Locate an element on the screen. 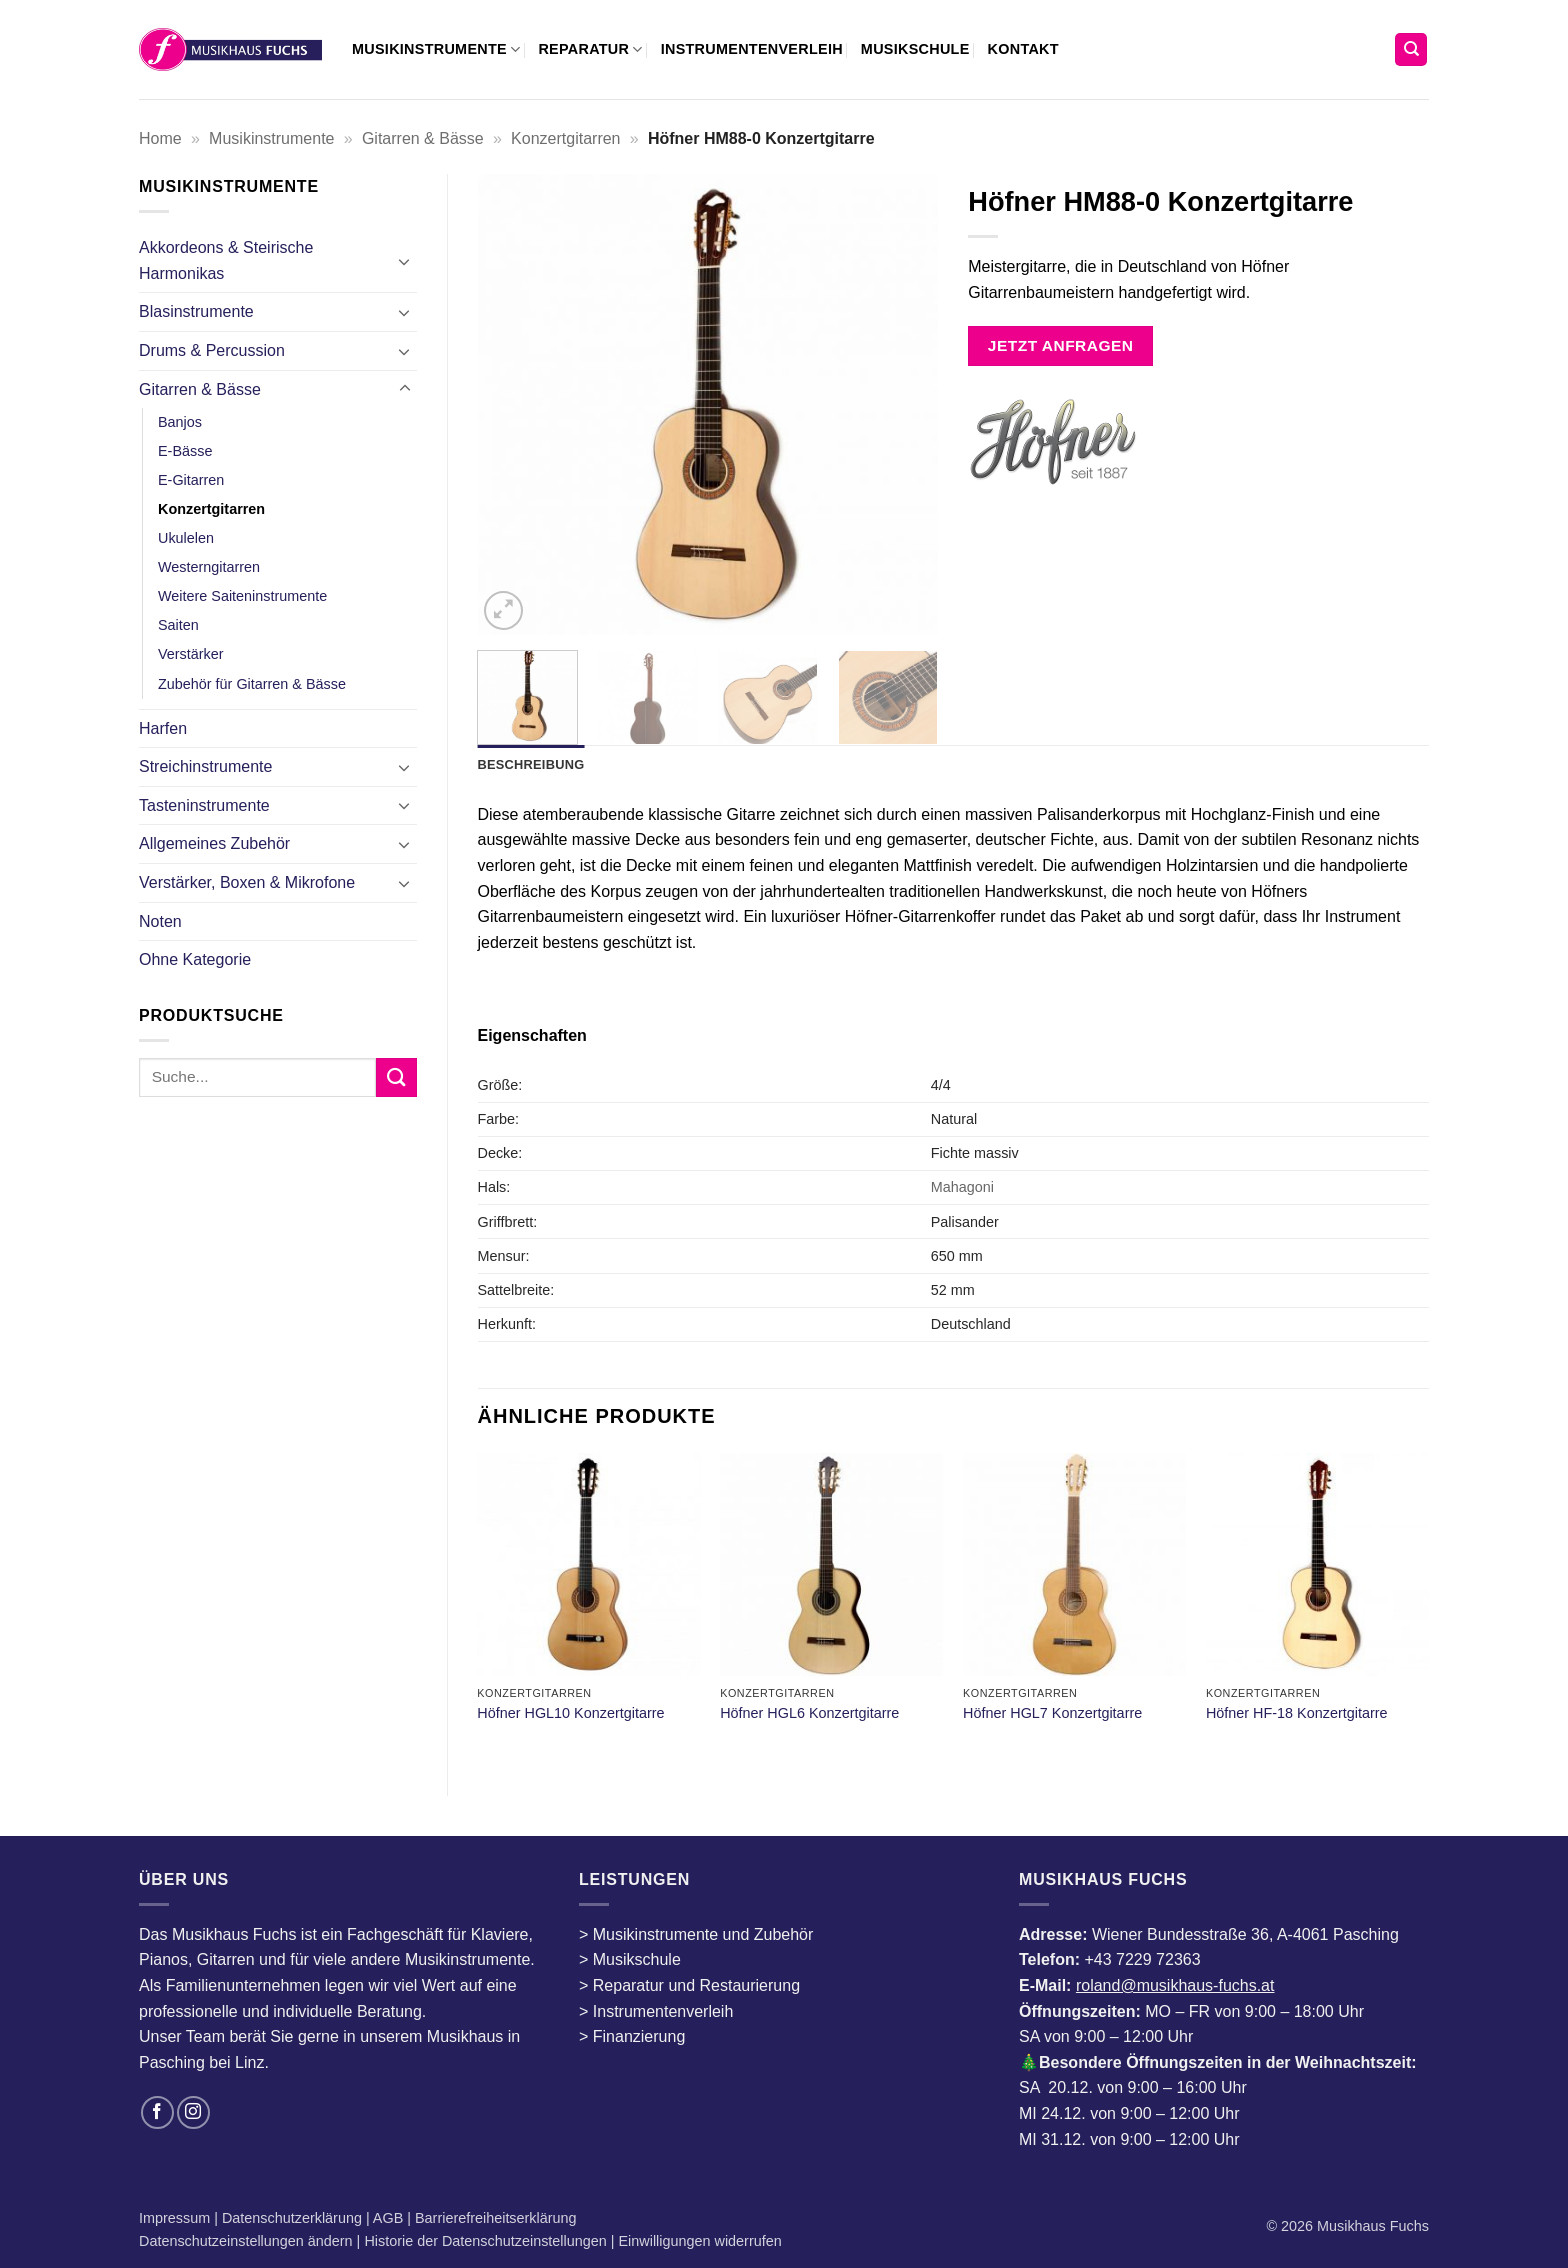 This screenshot has height=2268, width=1568. Kontakt is located at coordinates (1023, 49).